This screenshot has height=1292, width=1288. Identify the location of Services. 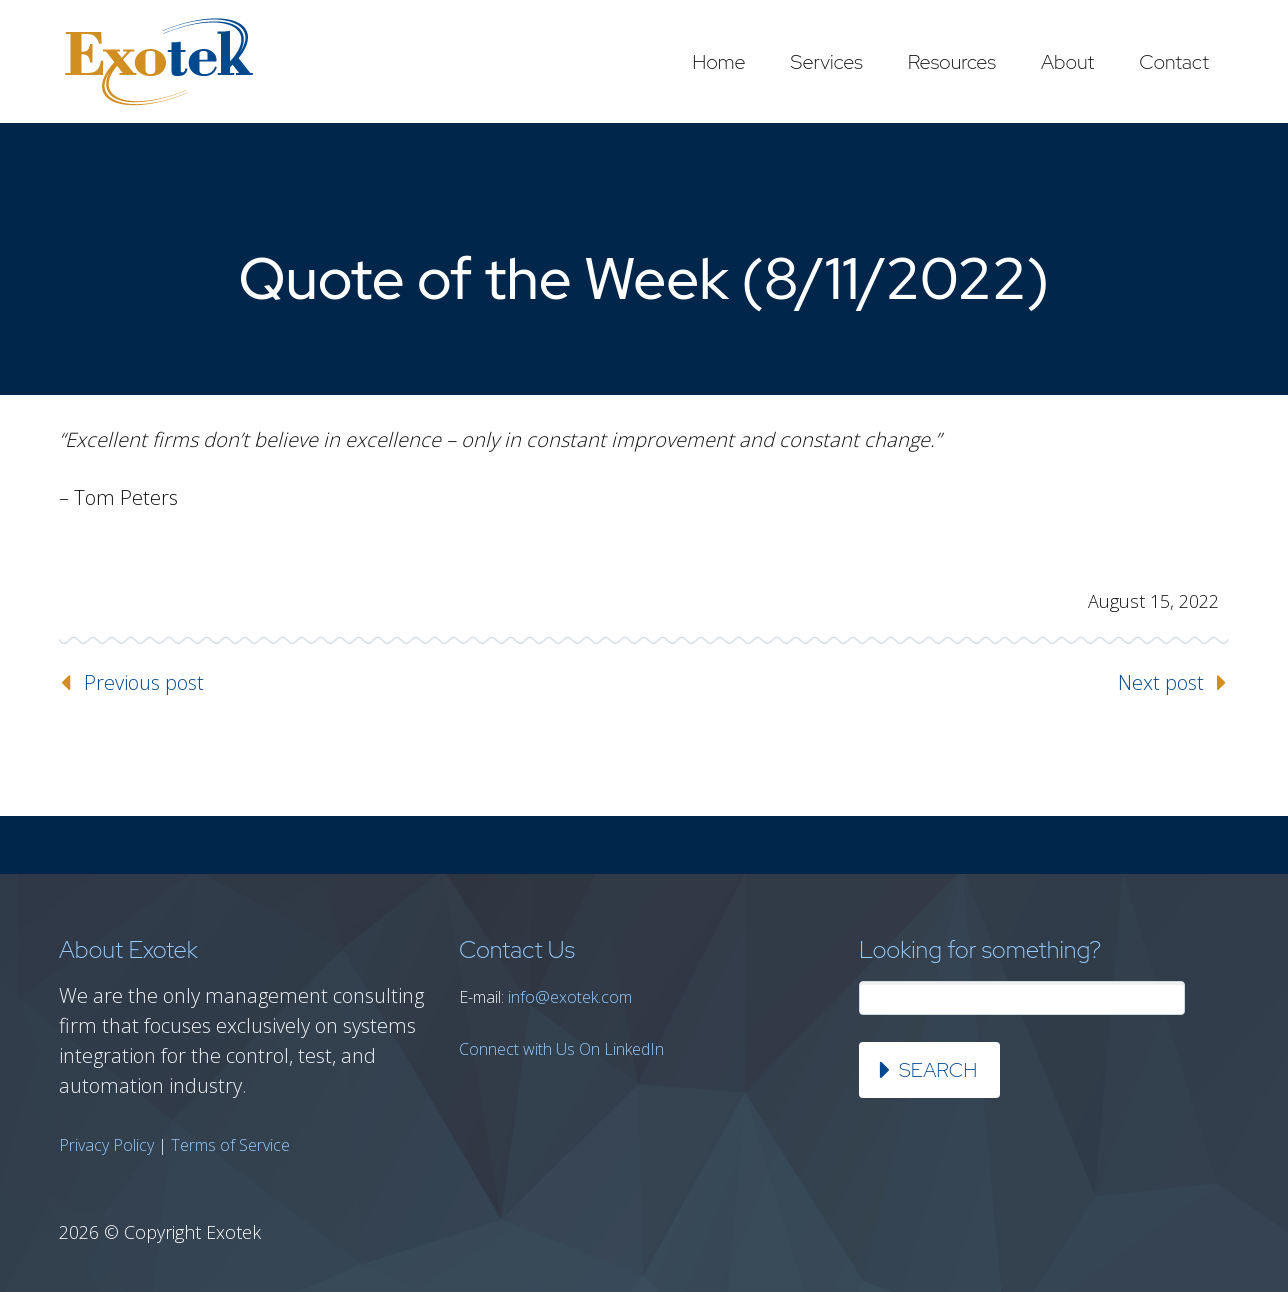
(827, 62).